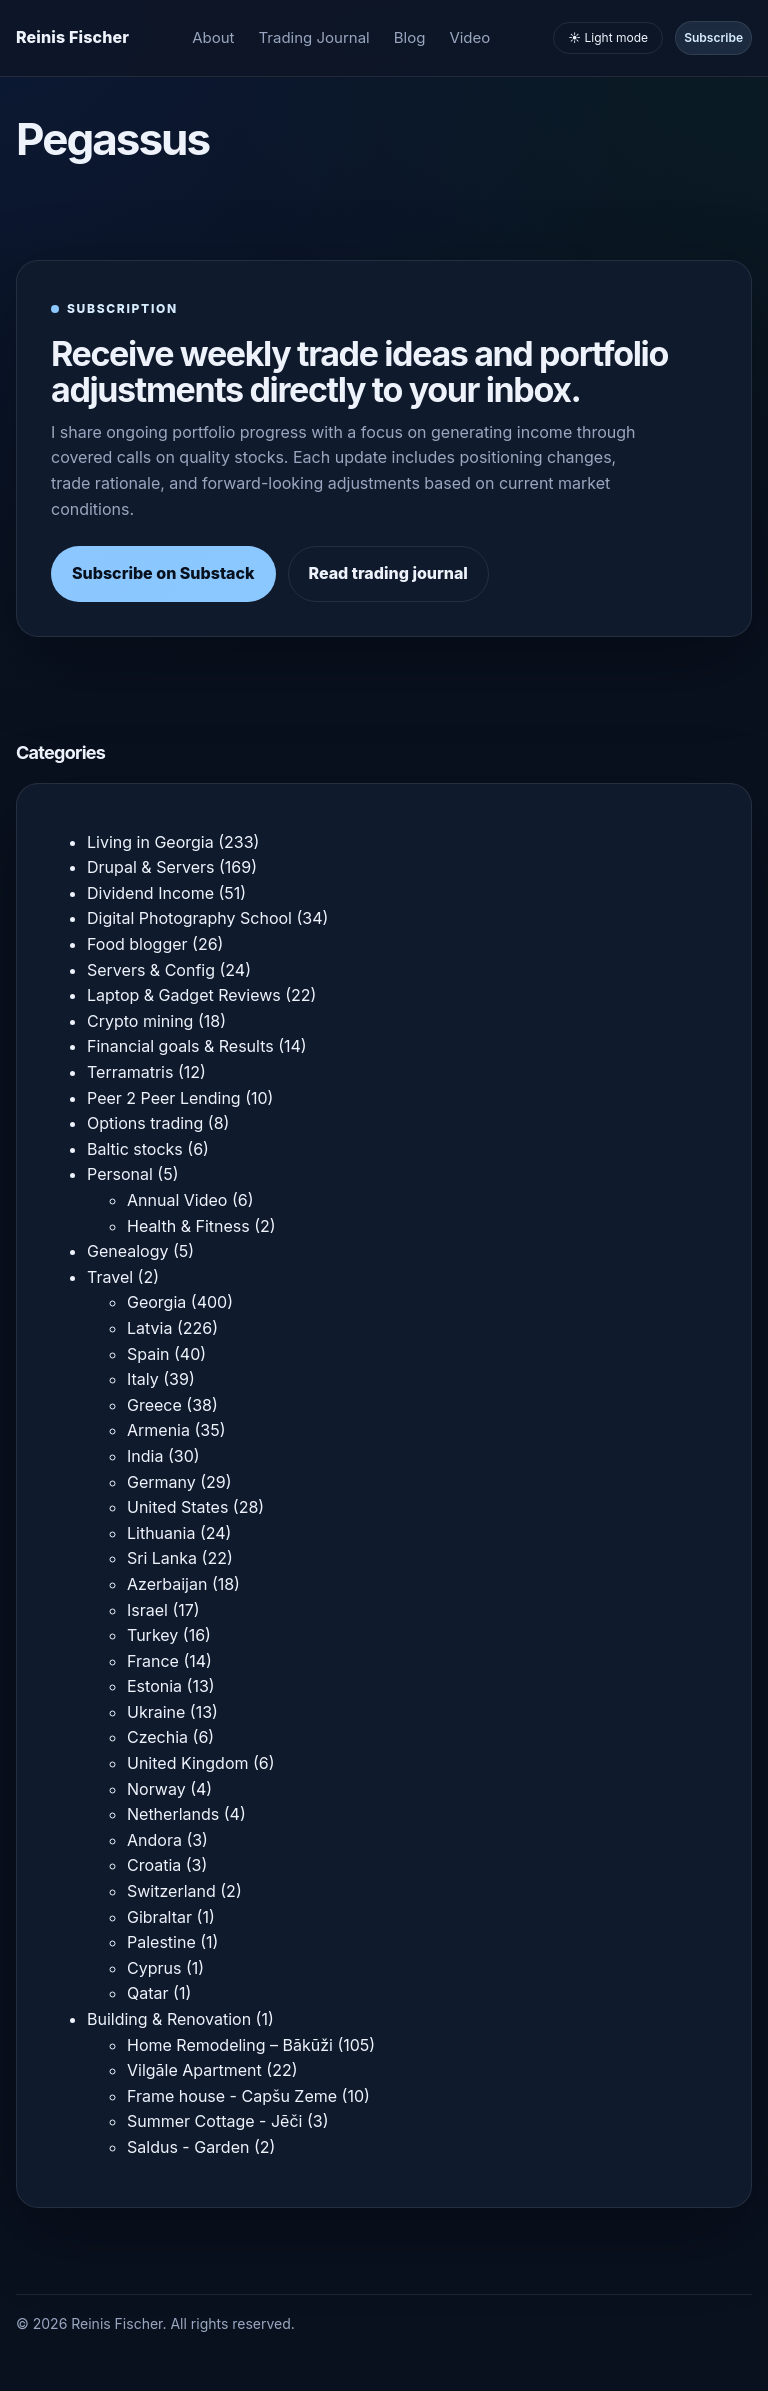  What do you see at coordinates (187, 1763) in the screenshot?
I see `United Kingdom` at bounding box center [187, 1763].